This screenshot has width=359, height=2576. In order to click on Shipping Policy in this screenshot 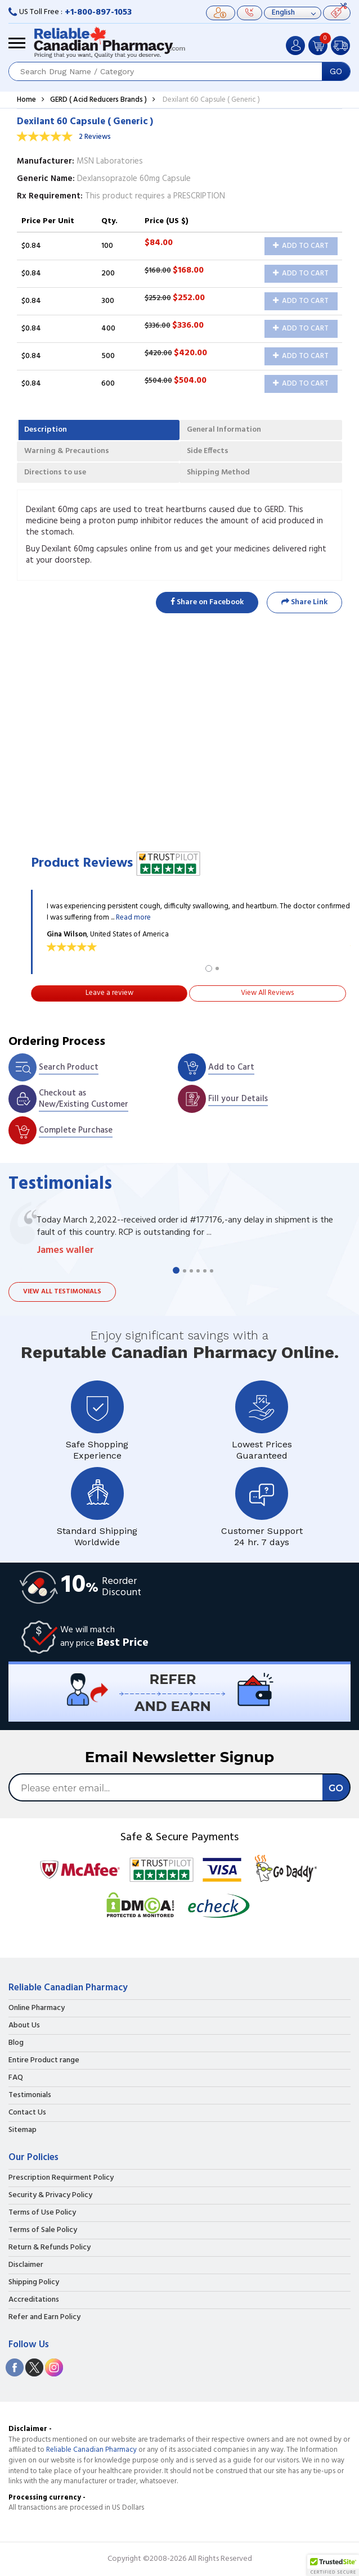, I will do `click(33, 2282)`.